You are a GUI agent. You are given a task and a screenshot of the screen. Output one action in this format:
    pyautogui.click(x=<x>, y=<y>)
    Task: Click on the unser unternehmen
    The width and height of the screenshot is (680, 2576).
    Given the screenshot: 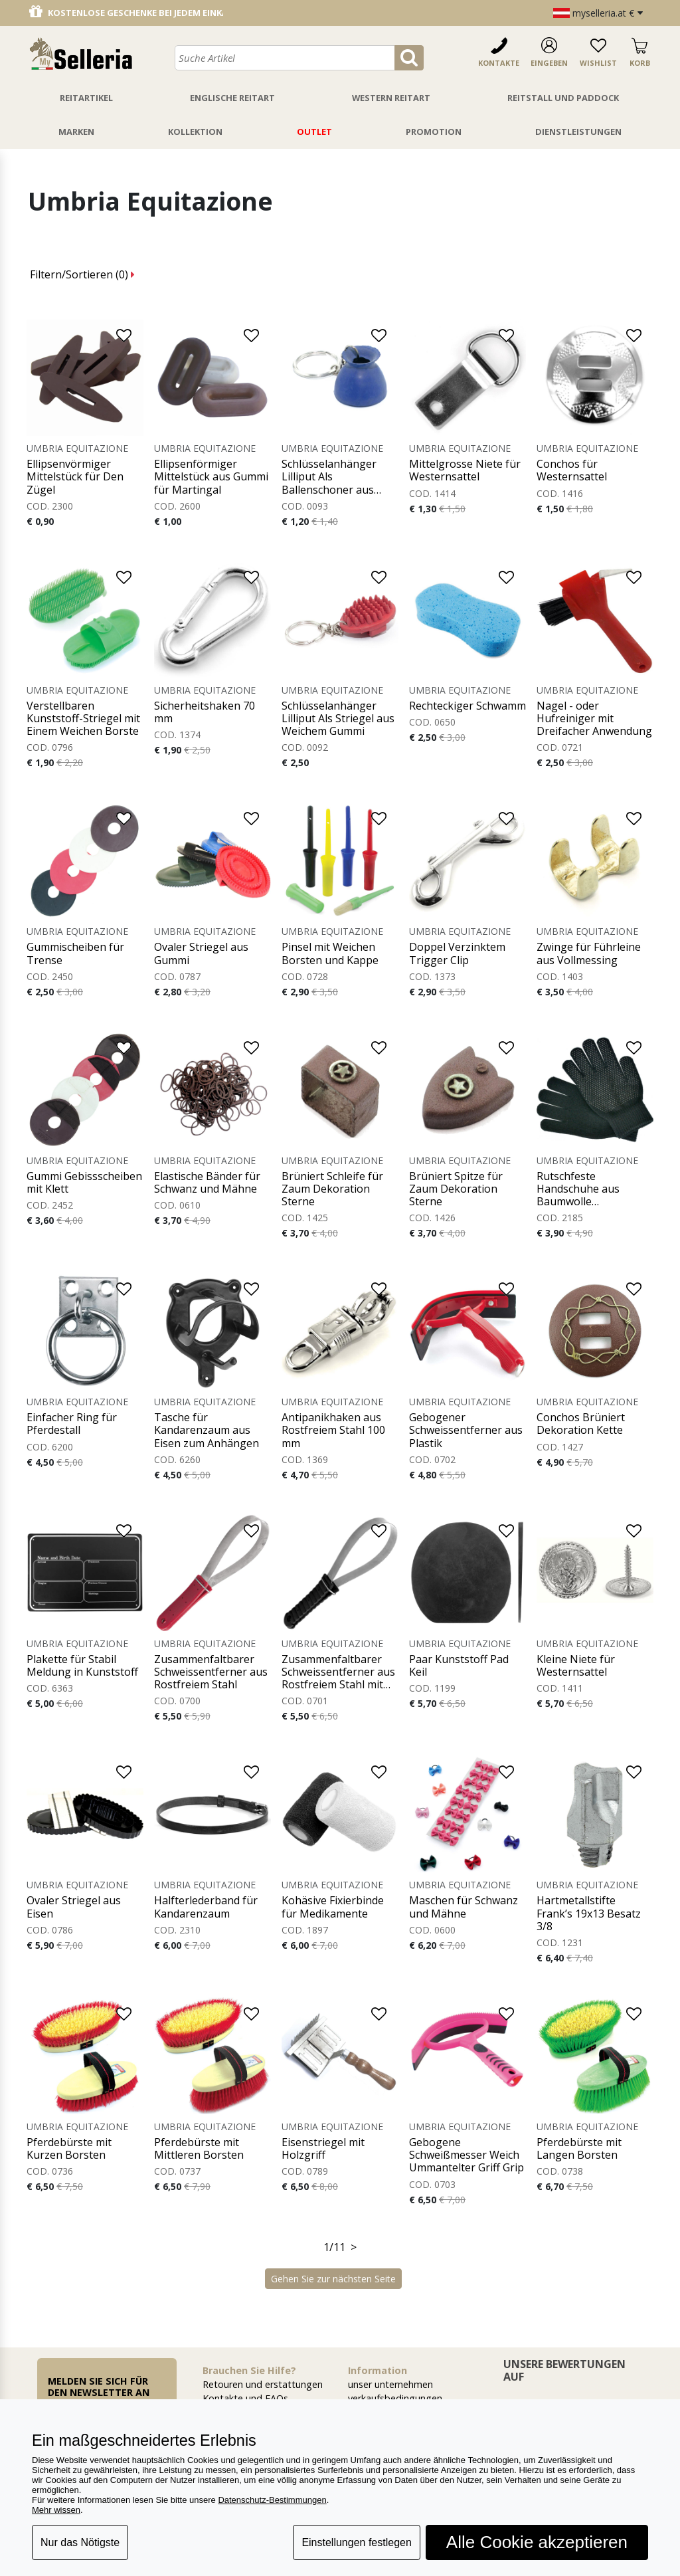 What is the action you would take?
    pyautogui.click(x=390, y=2384)
    